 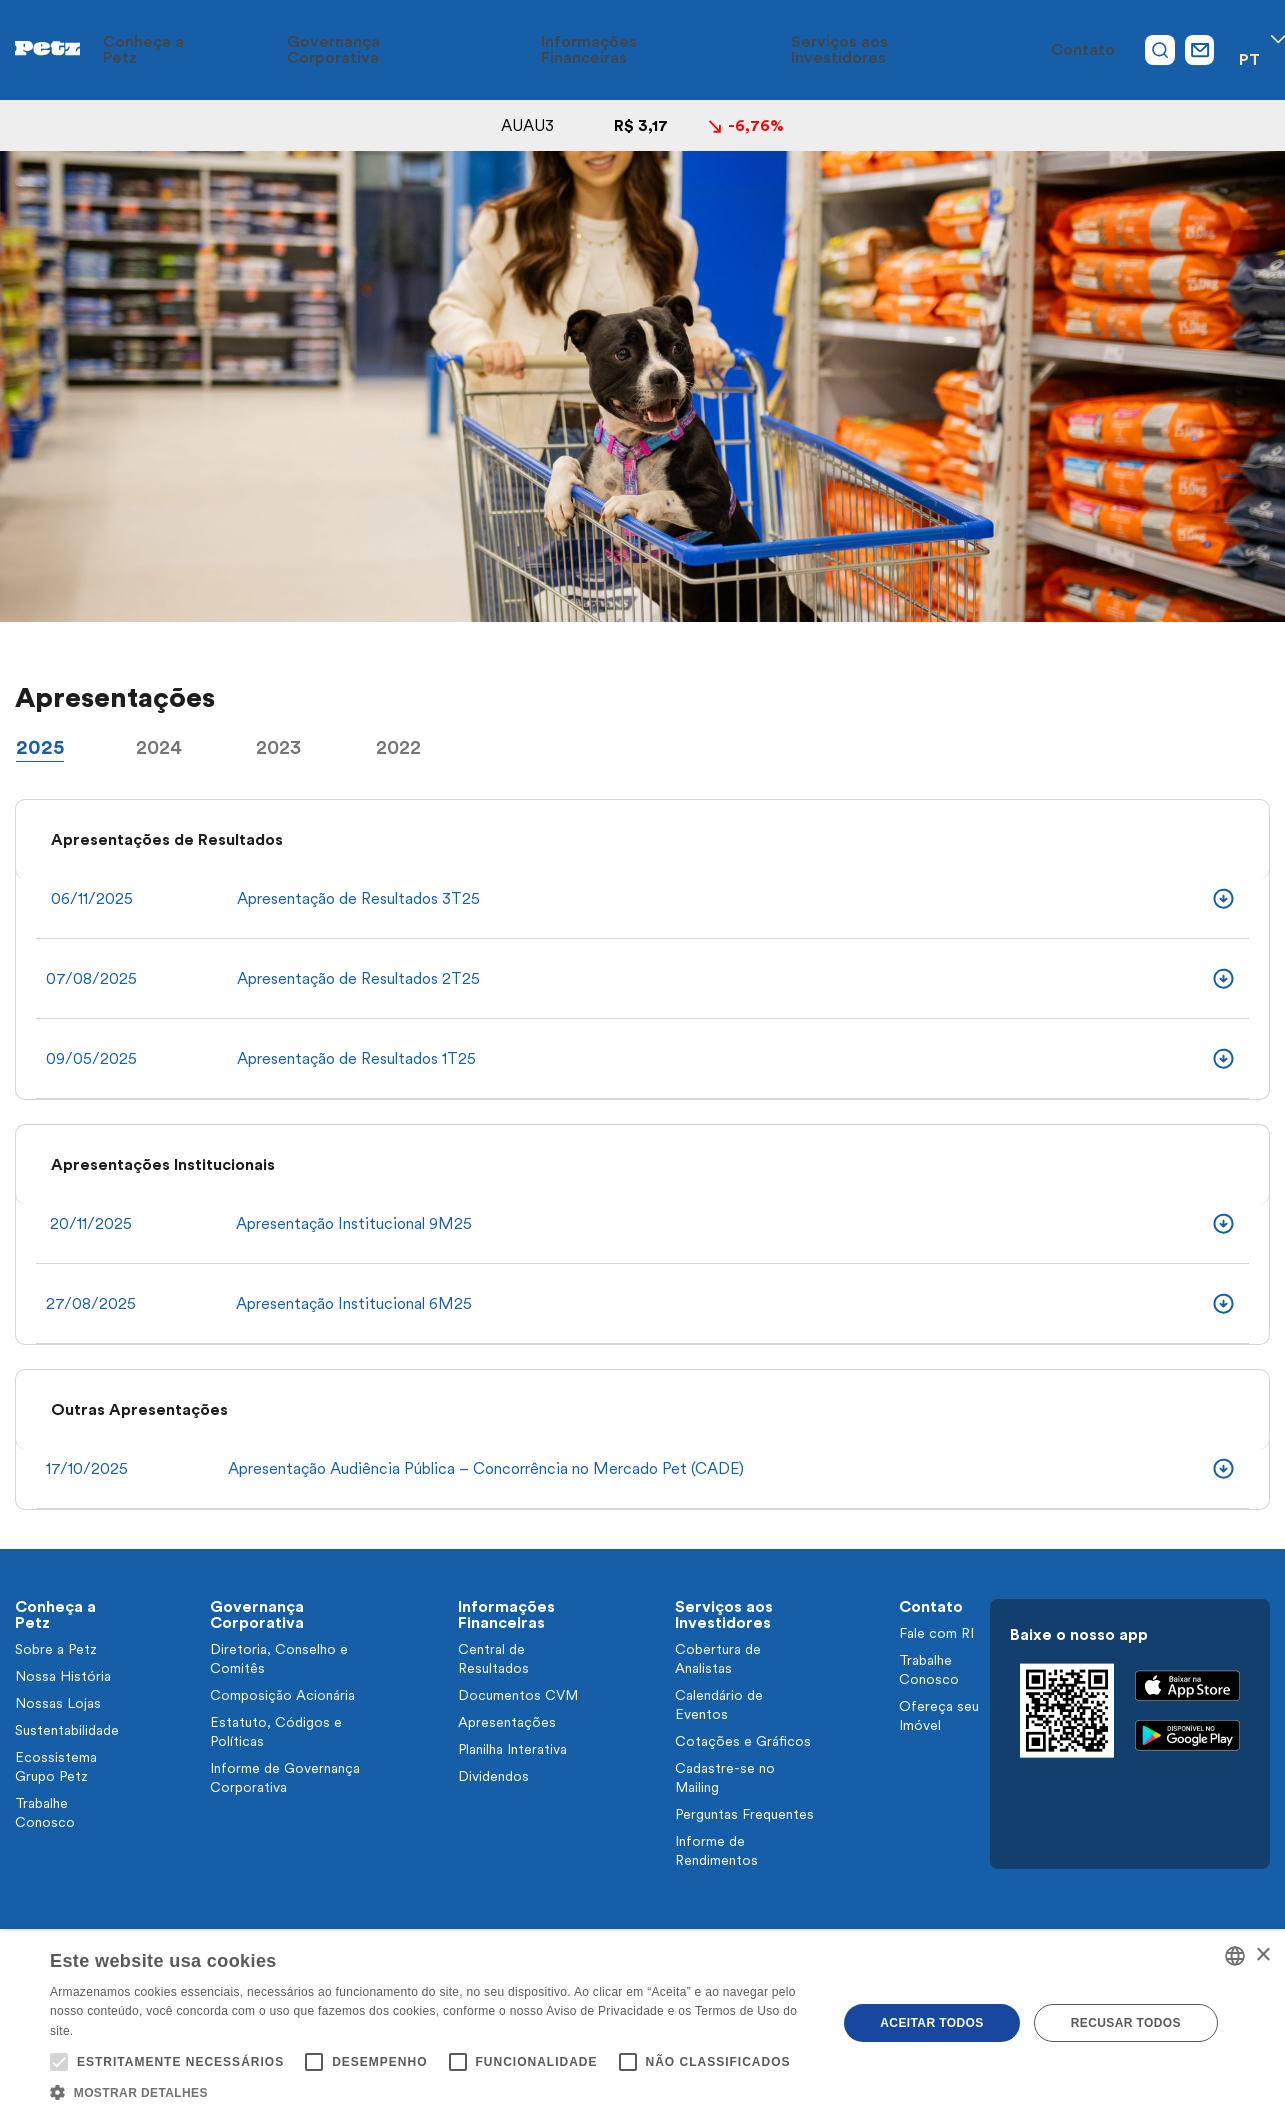 What do you see at coordinates (278, 747) in the screenshot?
I see `2023` at bounding box center [278, 747].